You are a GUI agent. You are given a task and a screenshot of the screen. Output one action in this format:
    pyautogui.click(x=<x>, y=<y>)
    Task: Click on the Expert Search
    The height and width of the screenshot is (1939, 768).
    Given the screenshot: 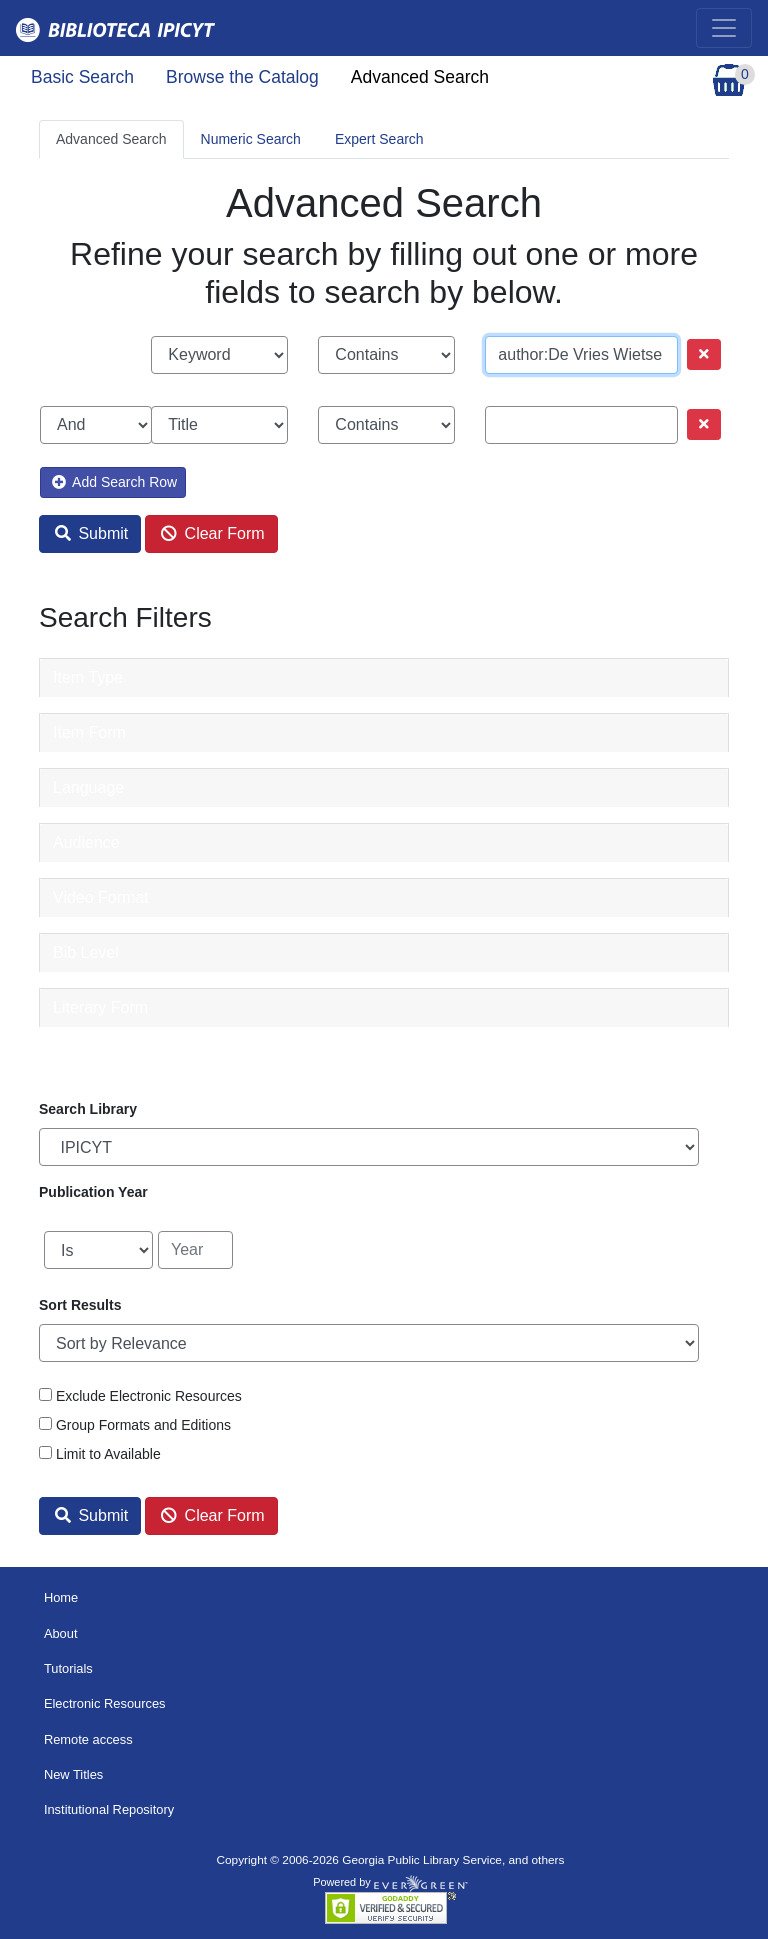 What is the action you would take?
    pyautogui.click(x=379, y=139)
    